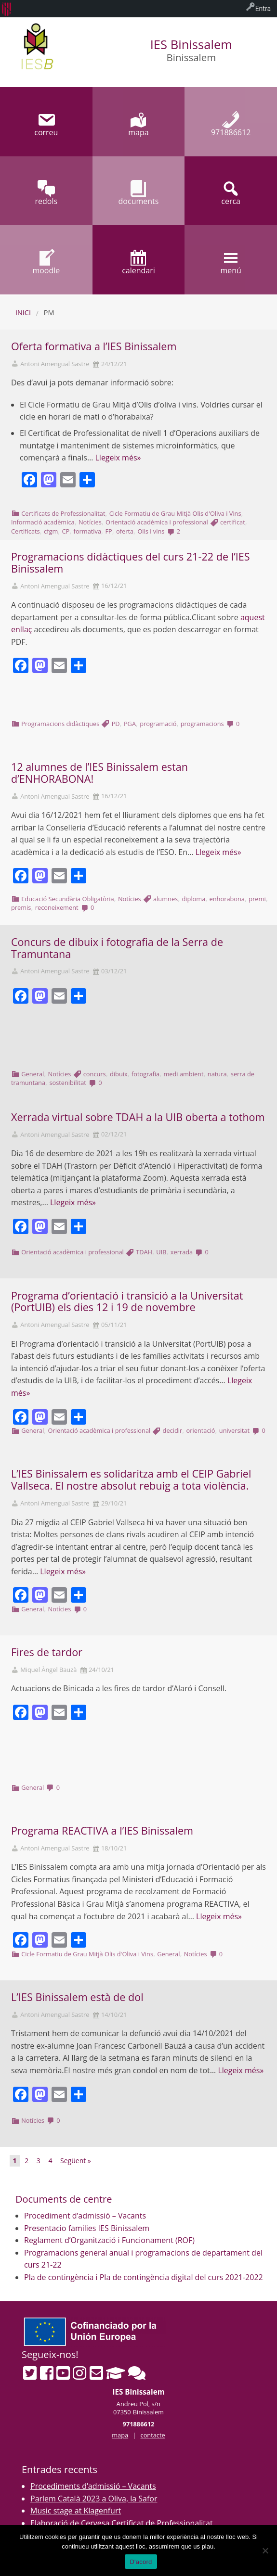 Image resolution: width=277 pixels, height=2576 pixels. I want to click on cfgm, so click(51, 531).